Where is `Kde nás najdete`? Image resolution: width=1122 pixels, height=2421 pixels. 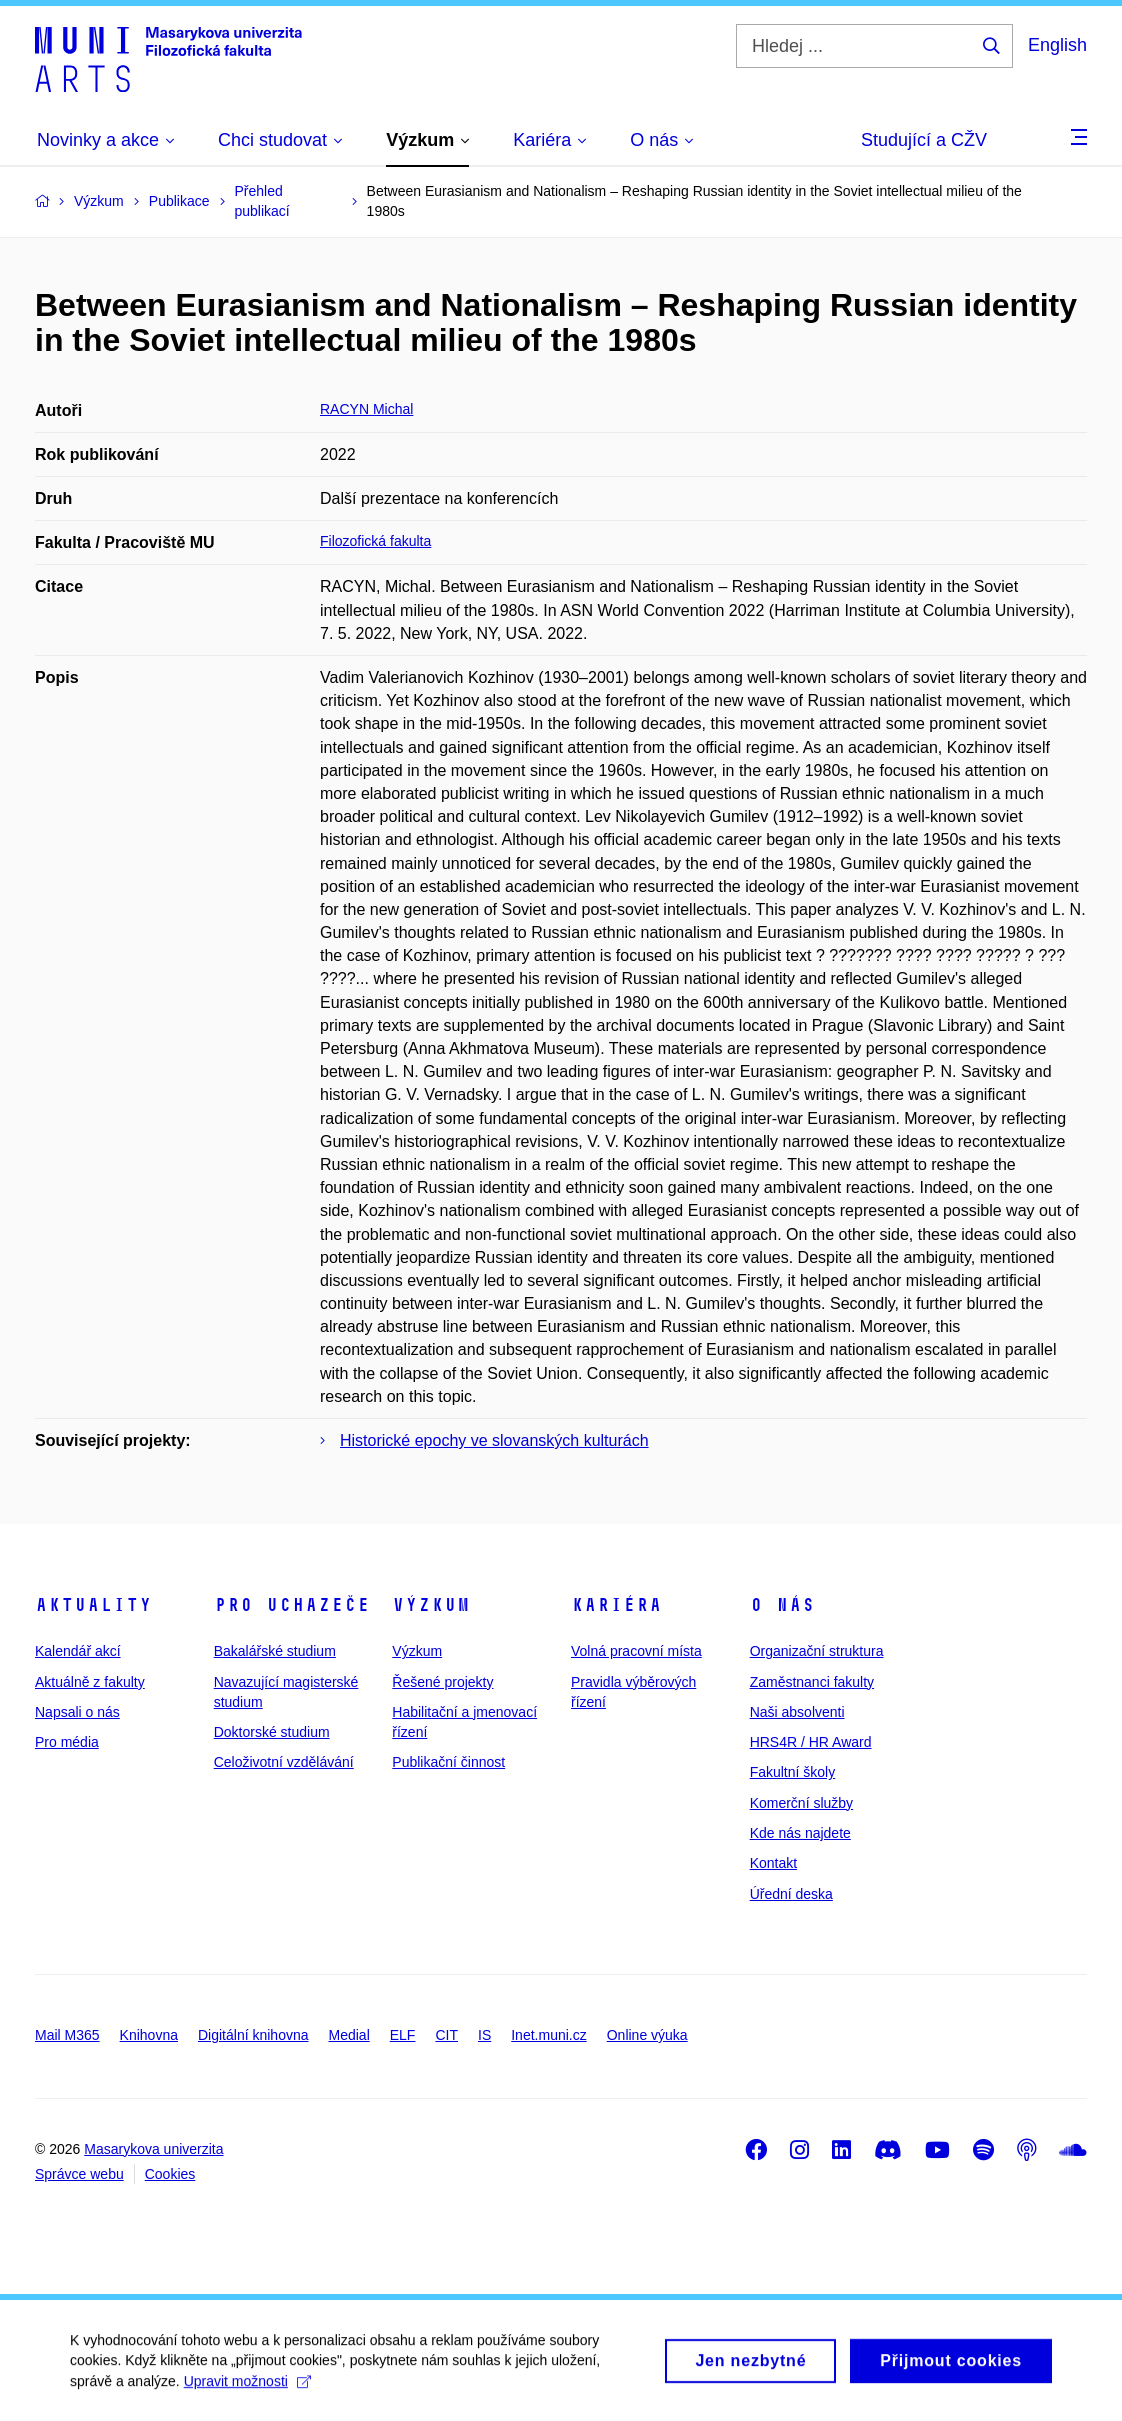 Kde nás najdete is located at coordinates (800, 1833).